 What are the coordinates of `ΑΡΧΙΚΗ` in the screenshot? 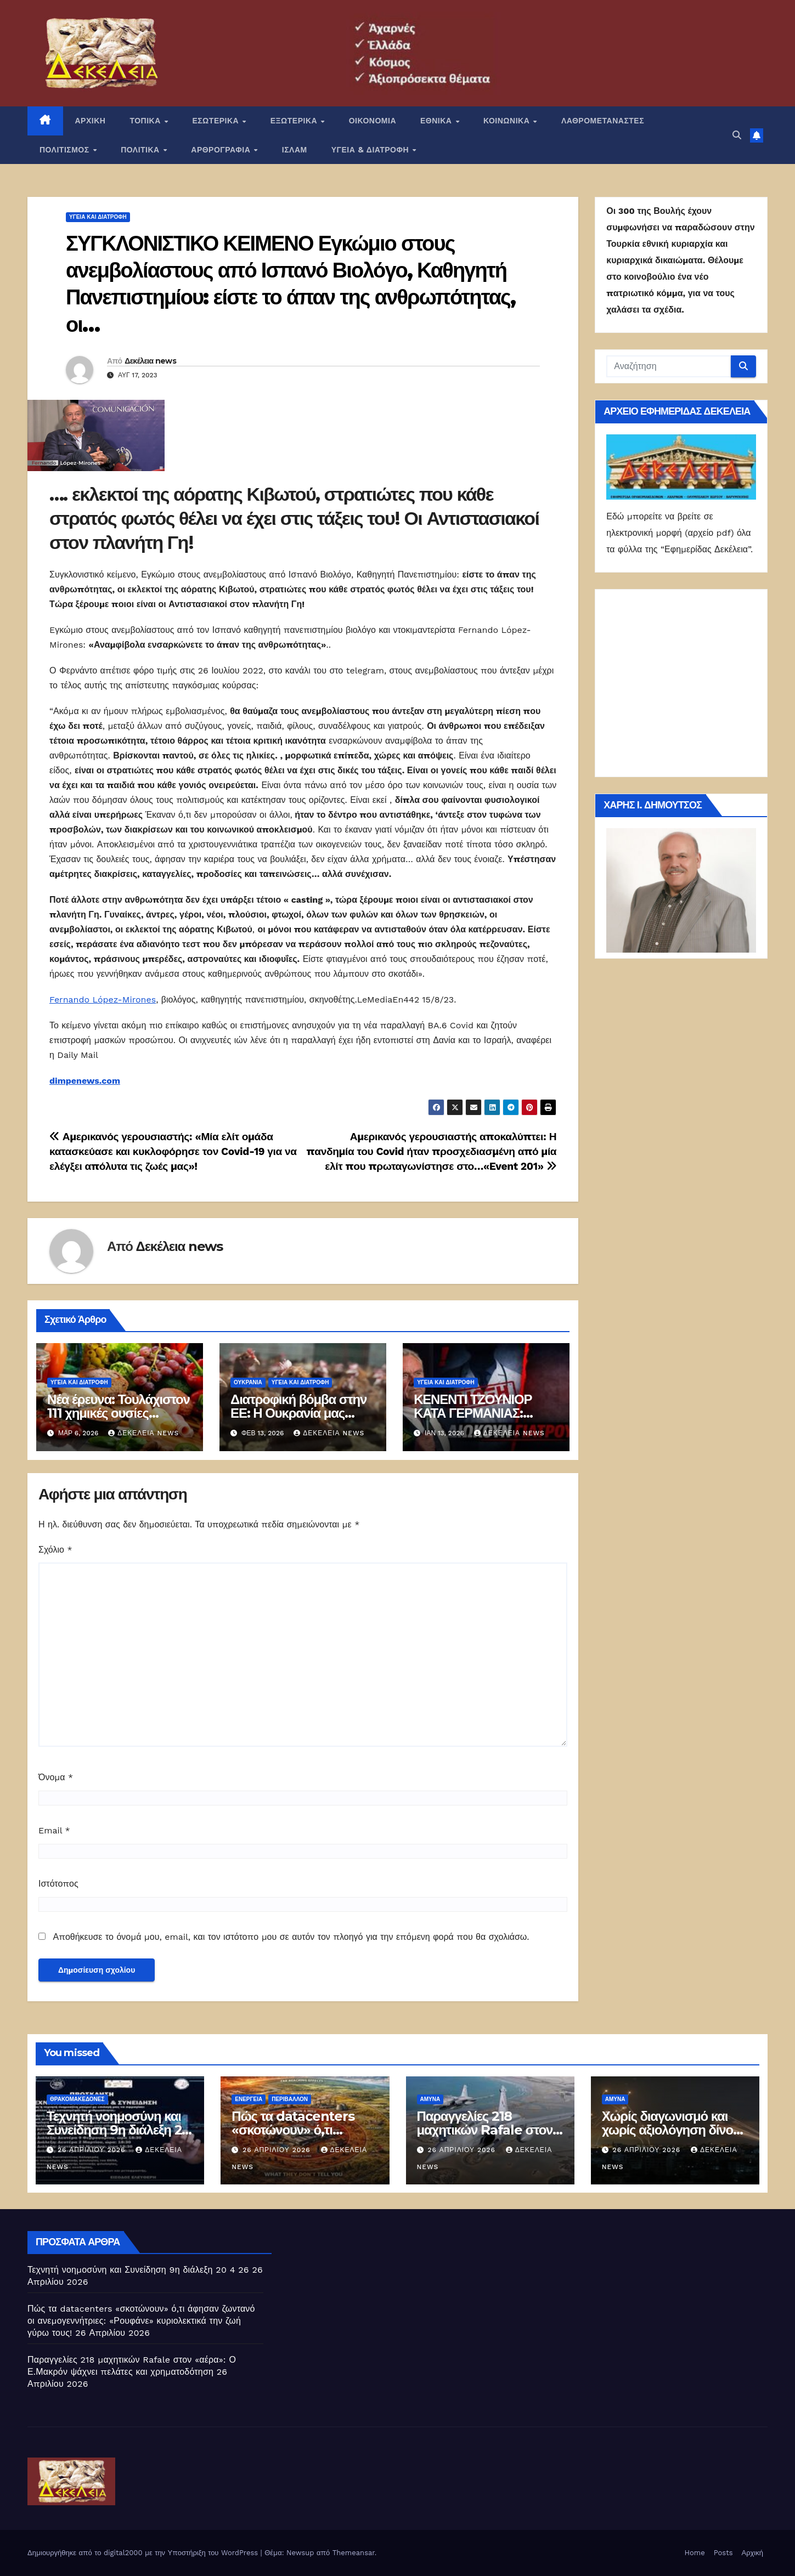 It's located at (90, 121).